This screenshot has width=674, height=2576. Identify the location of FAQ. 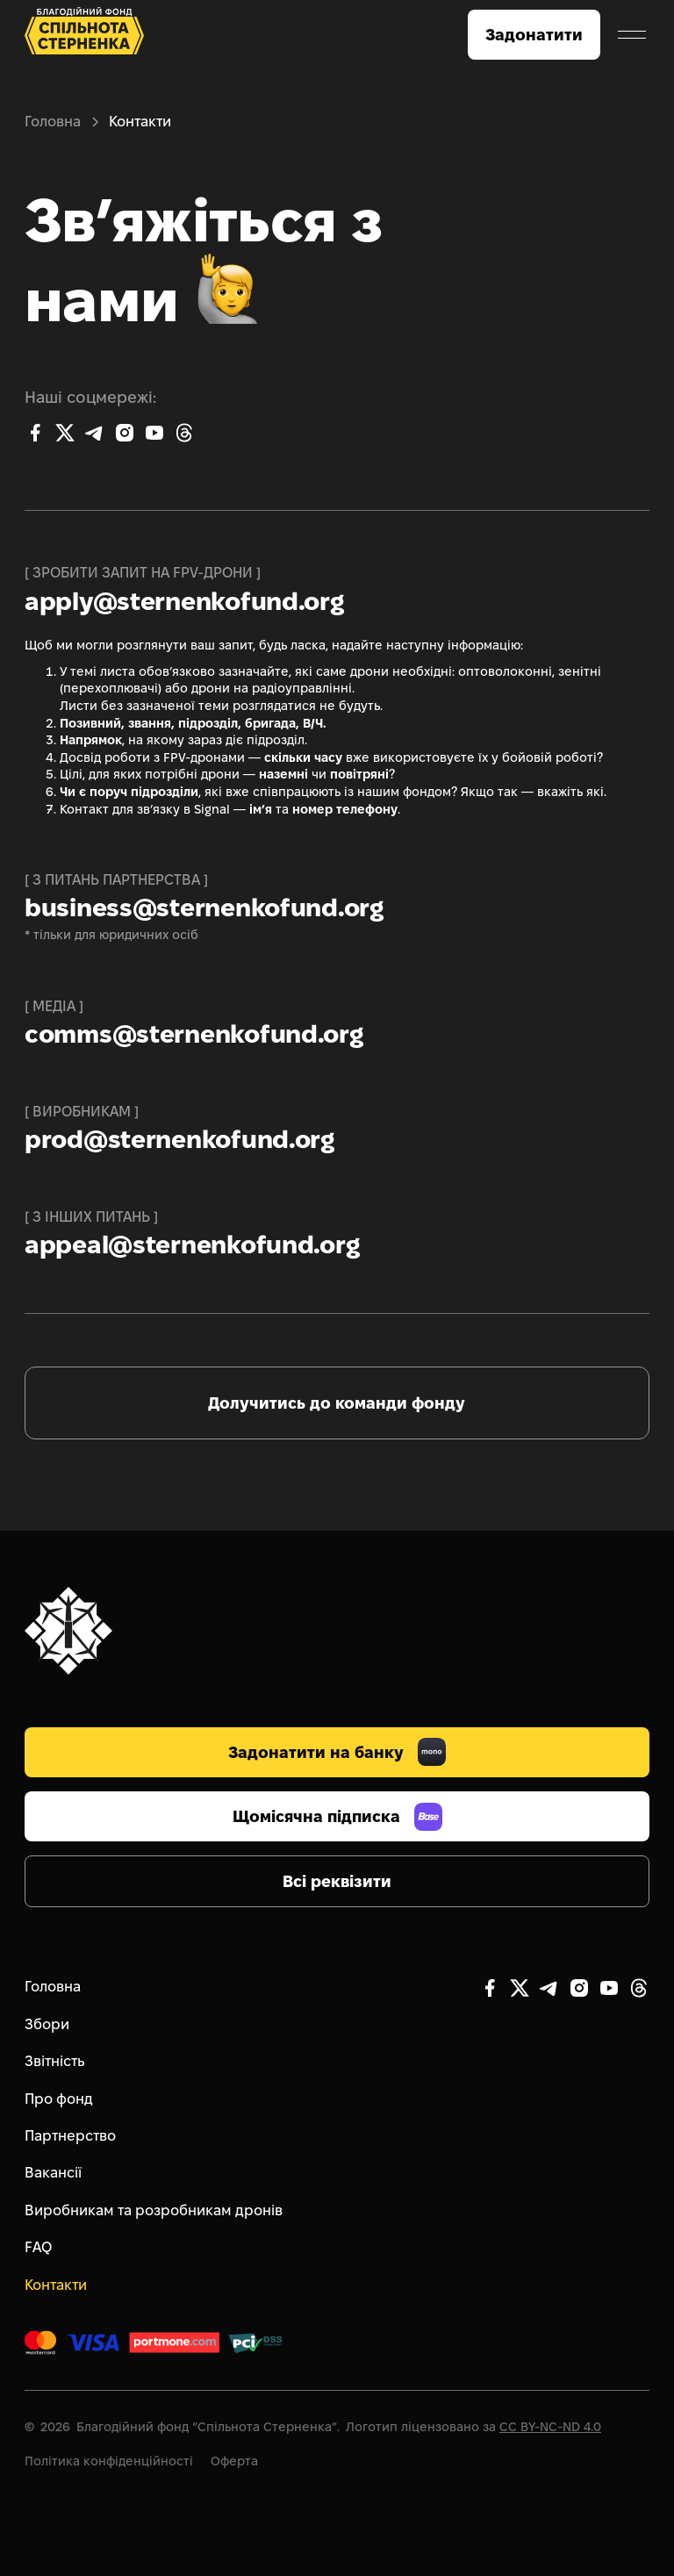
(38, 2247).